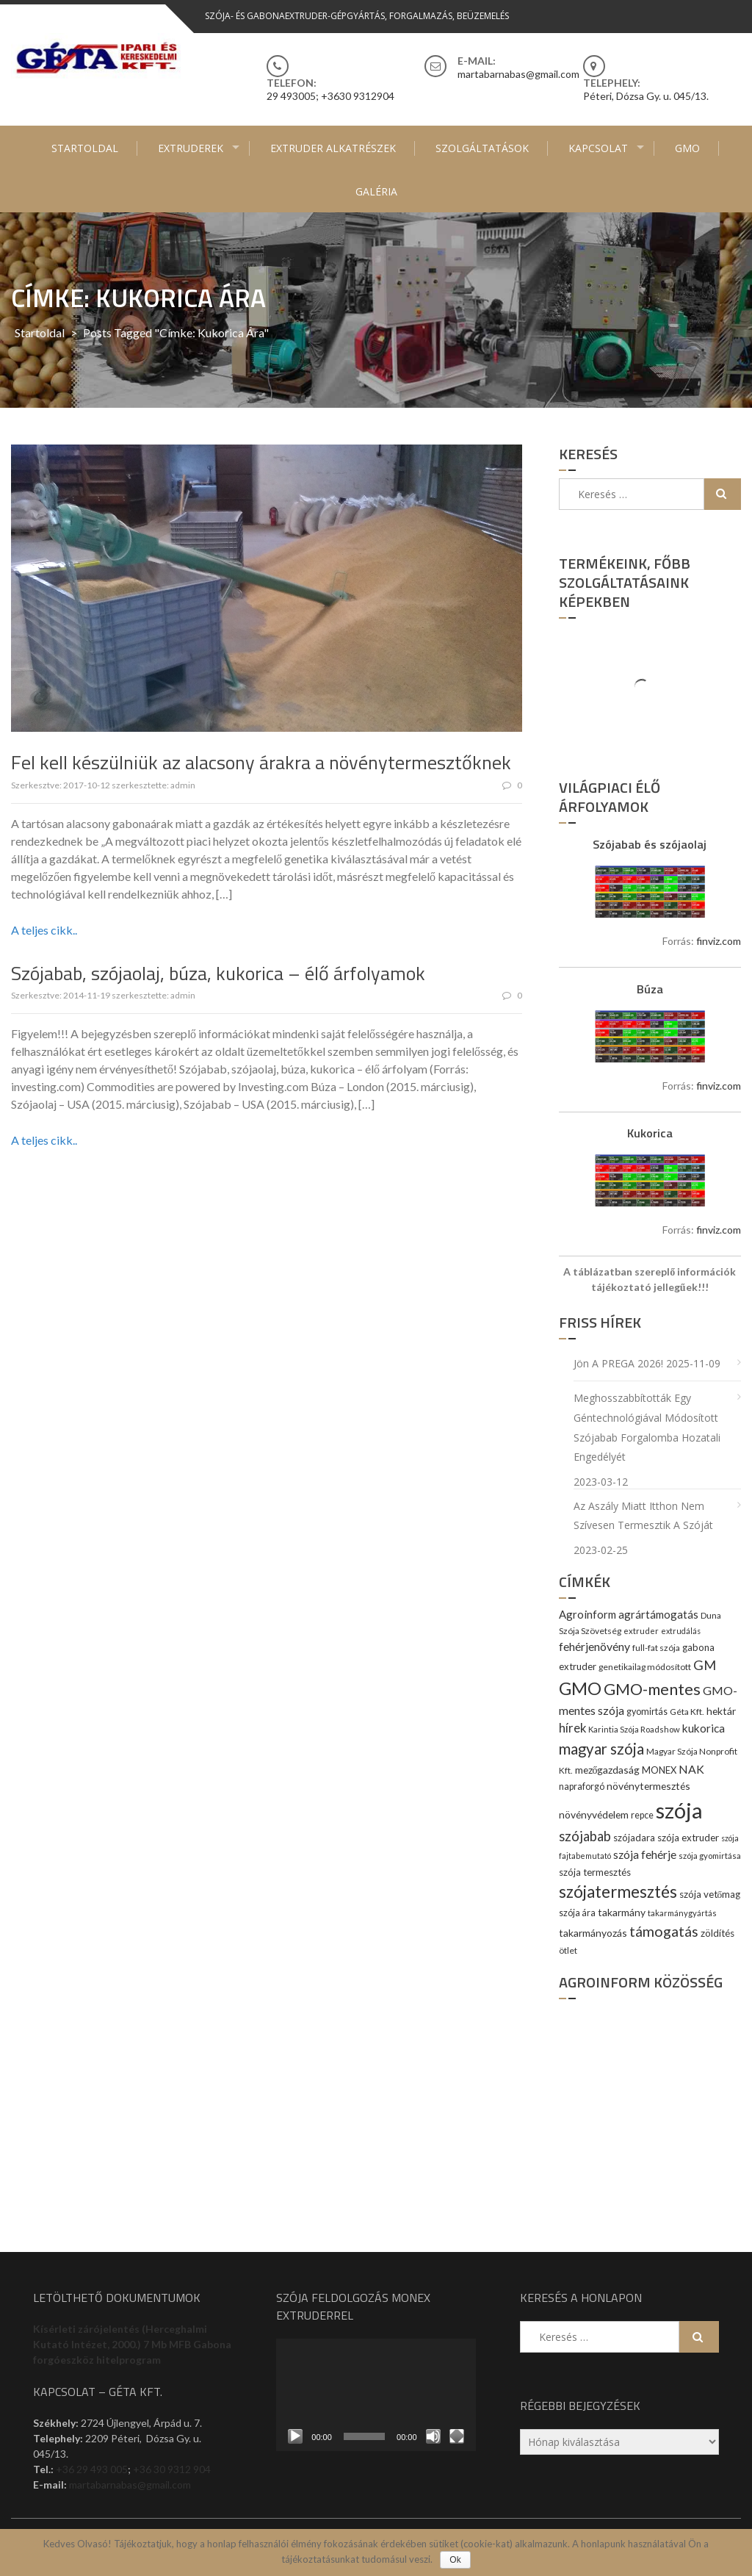  What do you see at coordinates (659, 1770) in the screenshot?
I see `MONEX [MONEX (11 elem)]` at bounding box center [659, 1770].